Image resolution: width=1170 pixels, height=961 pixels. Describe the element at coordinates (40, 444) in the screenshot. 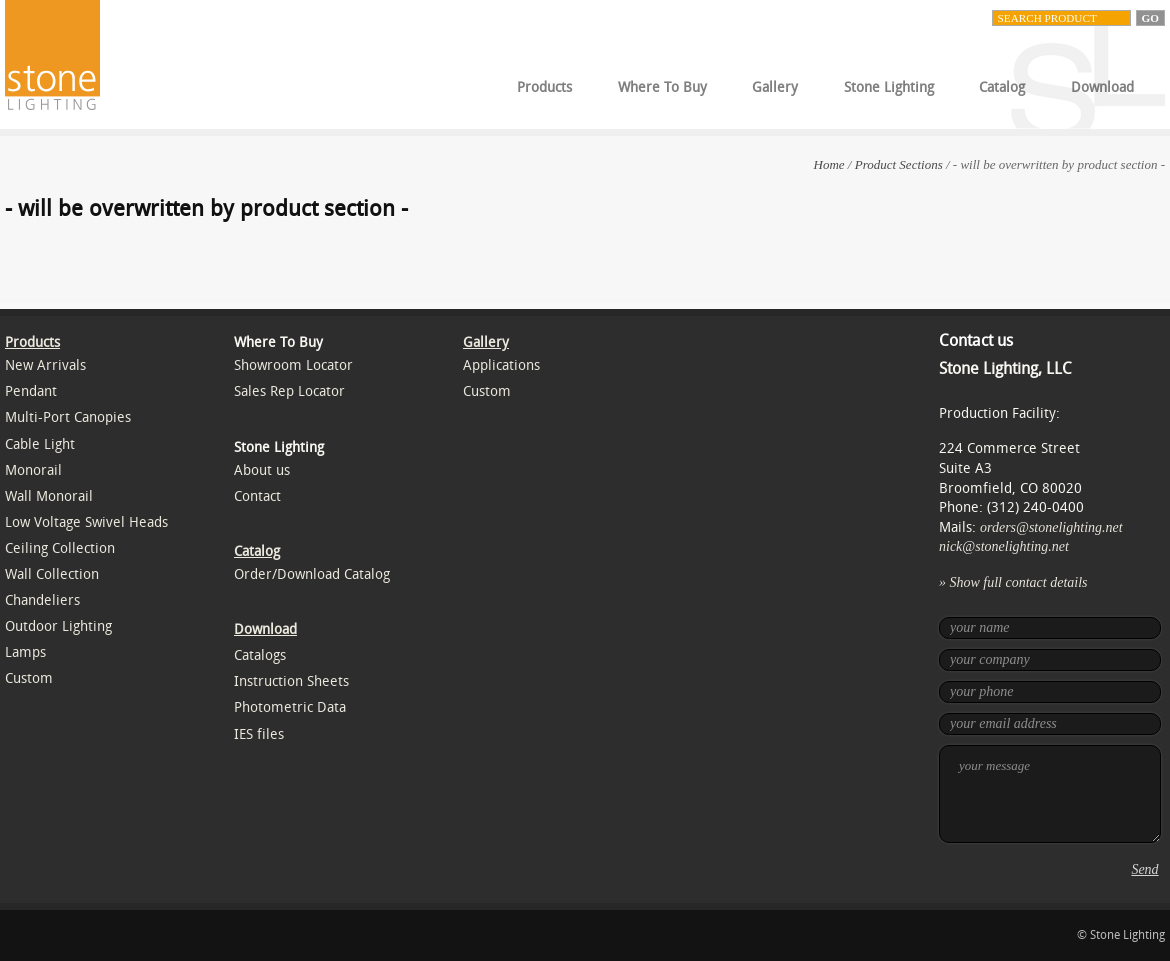

I see `Cable Light` at that location.